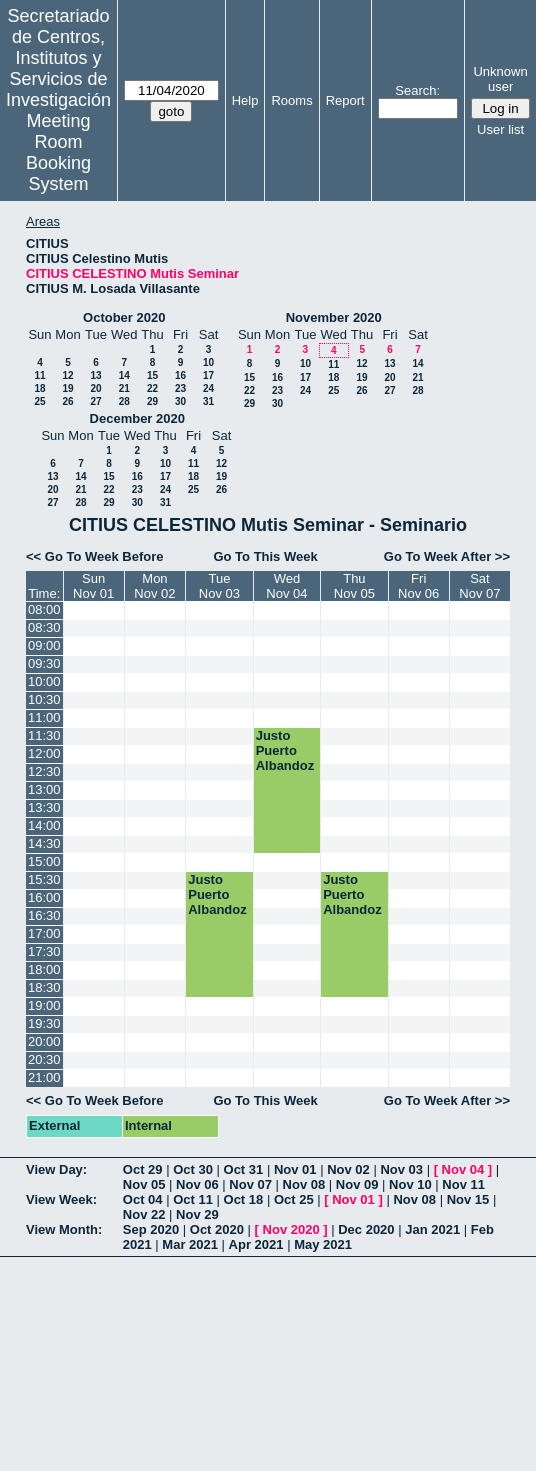 This screenshot has width=536, height=1471. Describe the element at coordinates (44, 663) in the screenshot. I see `09:30` at that location.